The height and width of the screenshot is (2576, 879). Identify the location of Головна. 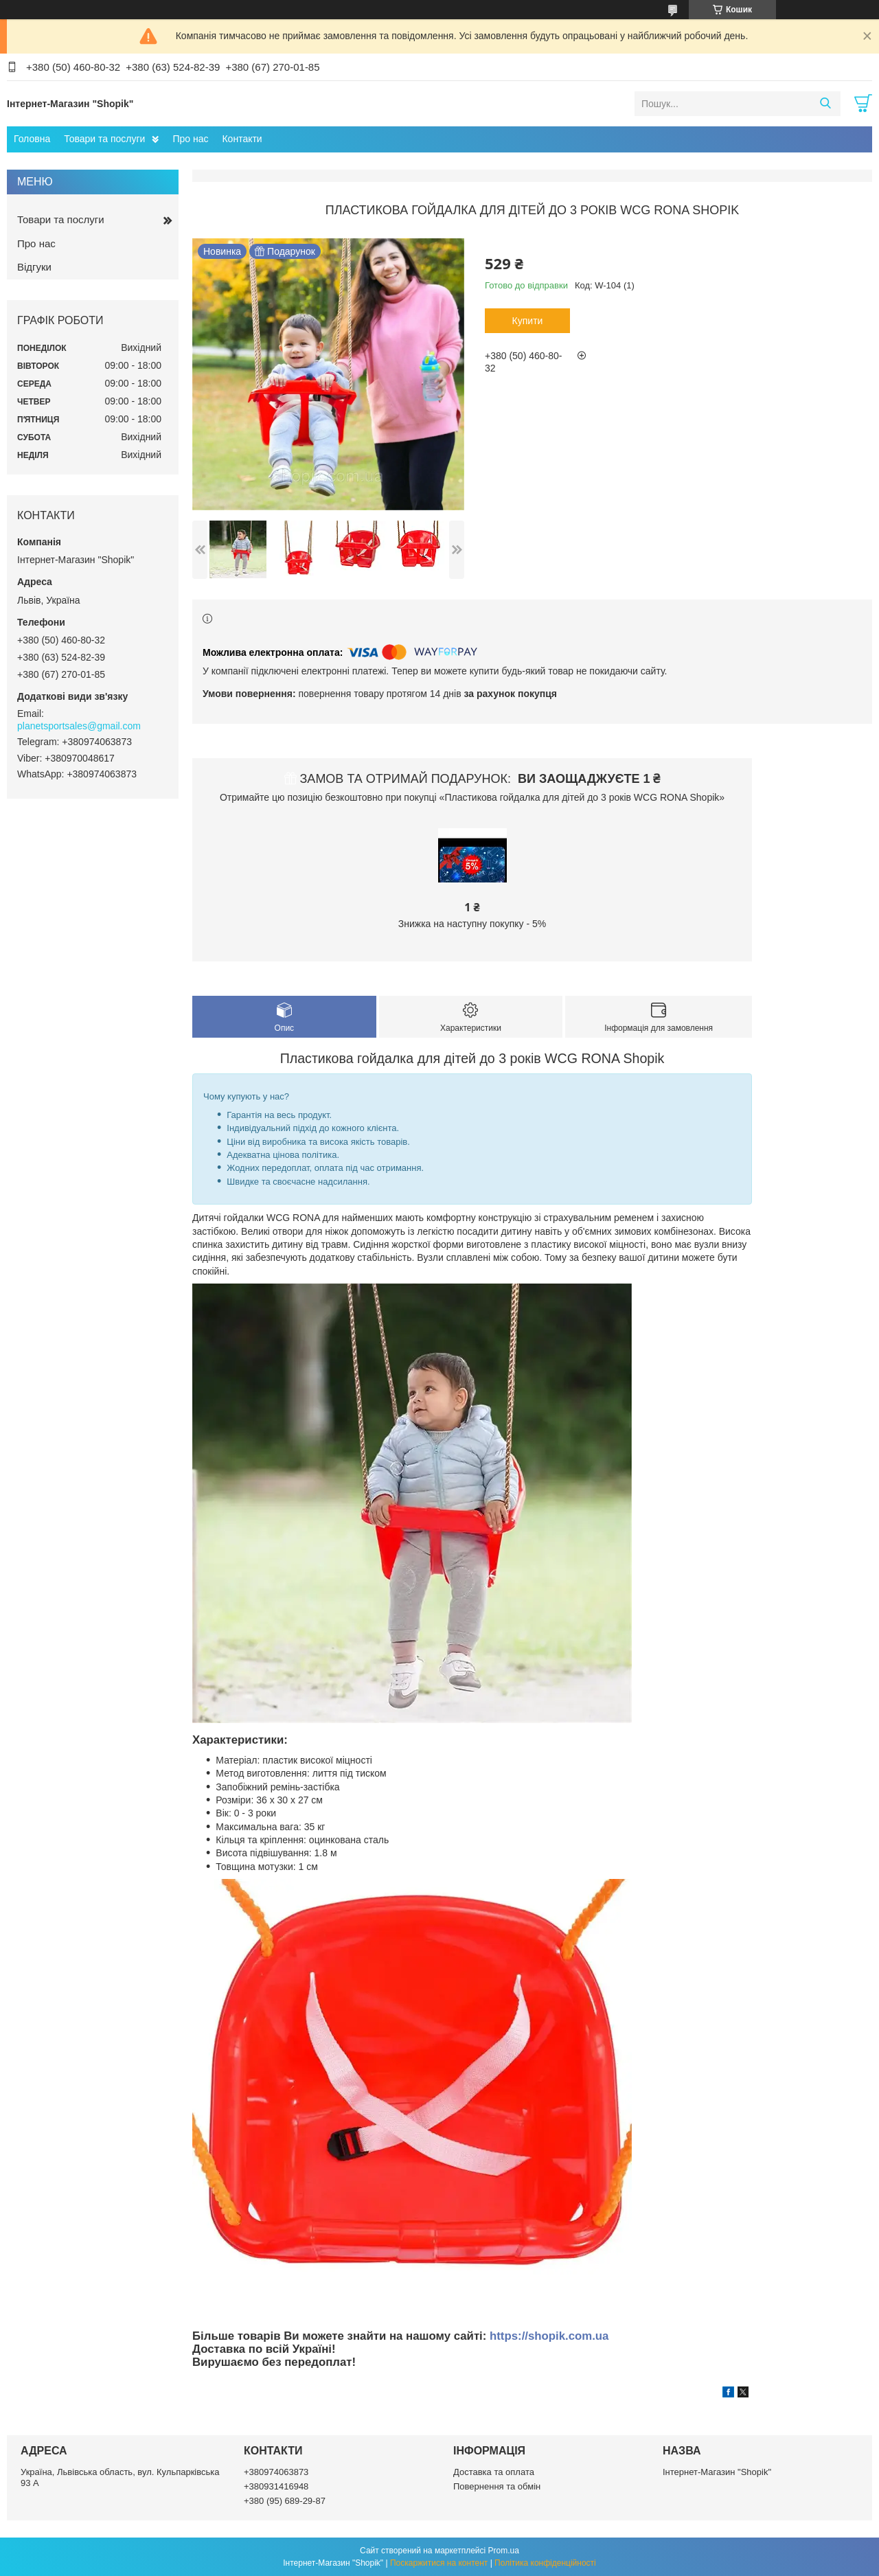
(32, 138).